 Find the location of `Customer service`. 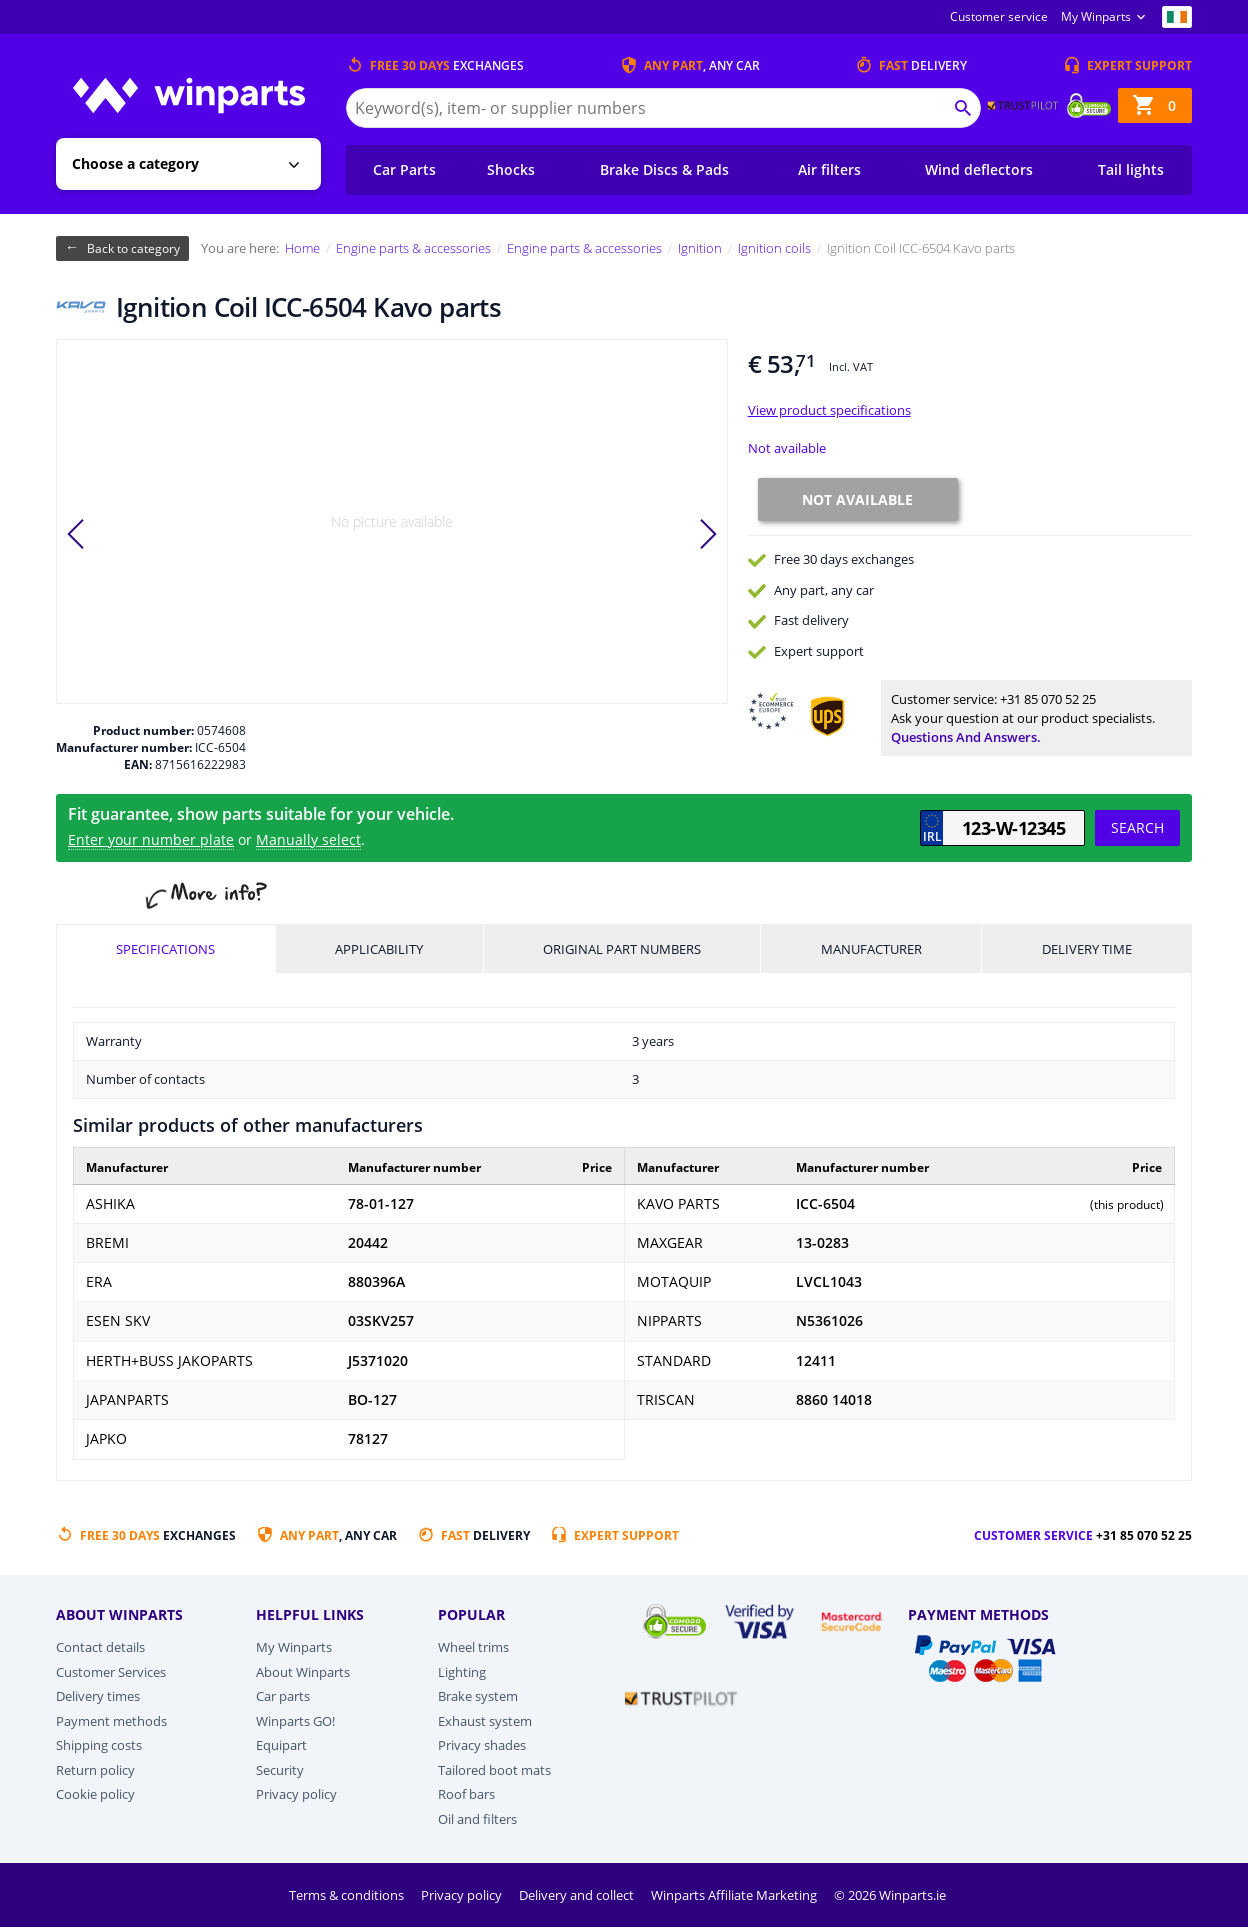

Customer service is located at coordinates (999, 16).